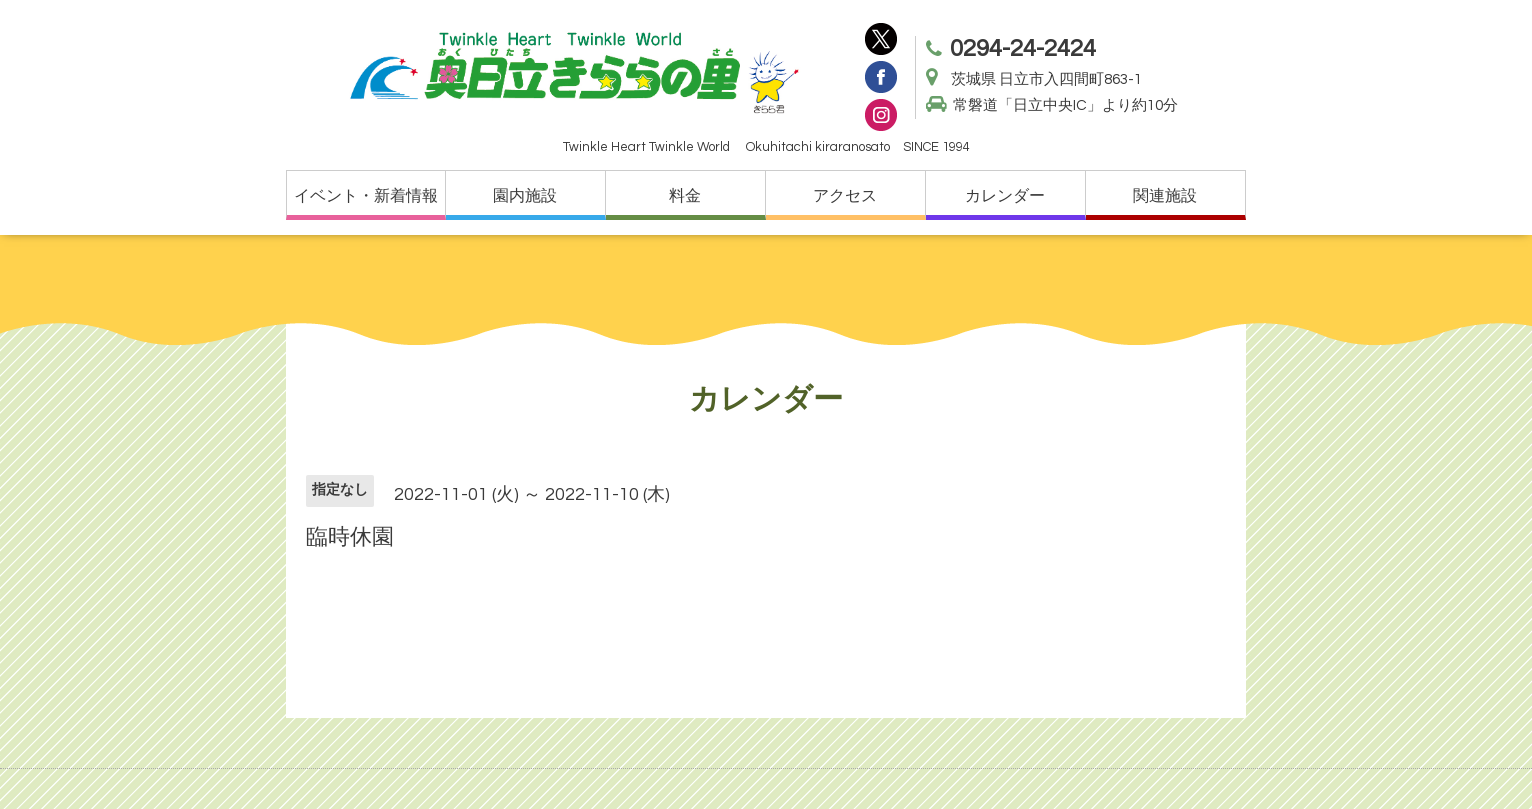 Image resolution: width=1532 pixels, height=809 pixels. I want to click on カレンダー, so click(1005, 196).